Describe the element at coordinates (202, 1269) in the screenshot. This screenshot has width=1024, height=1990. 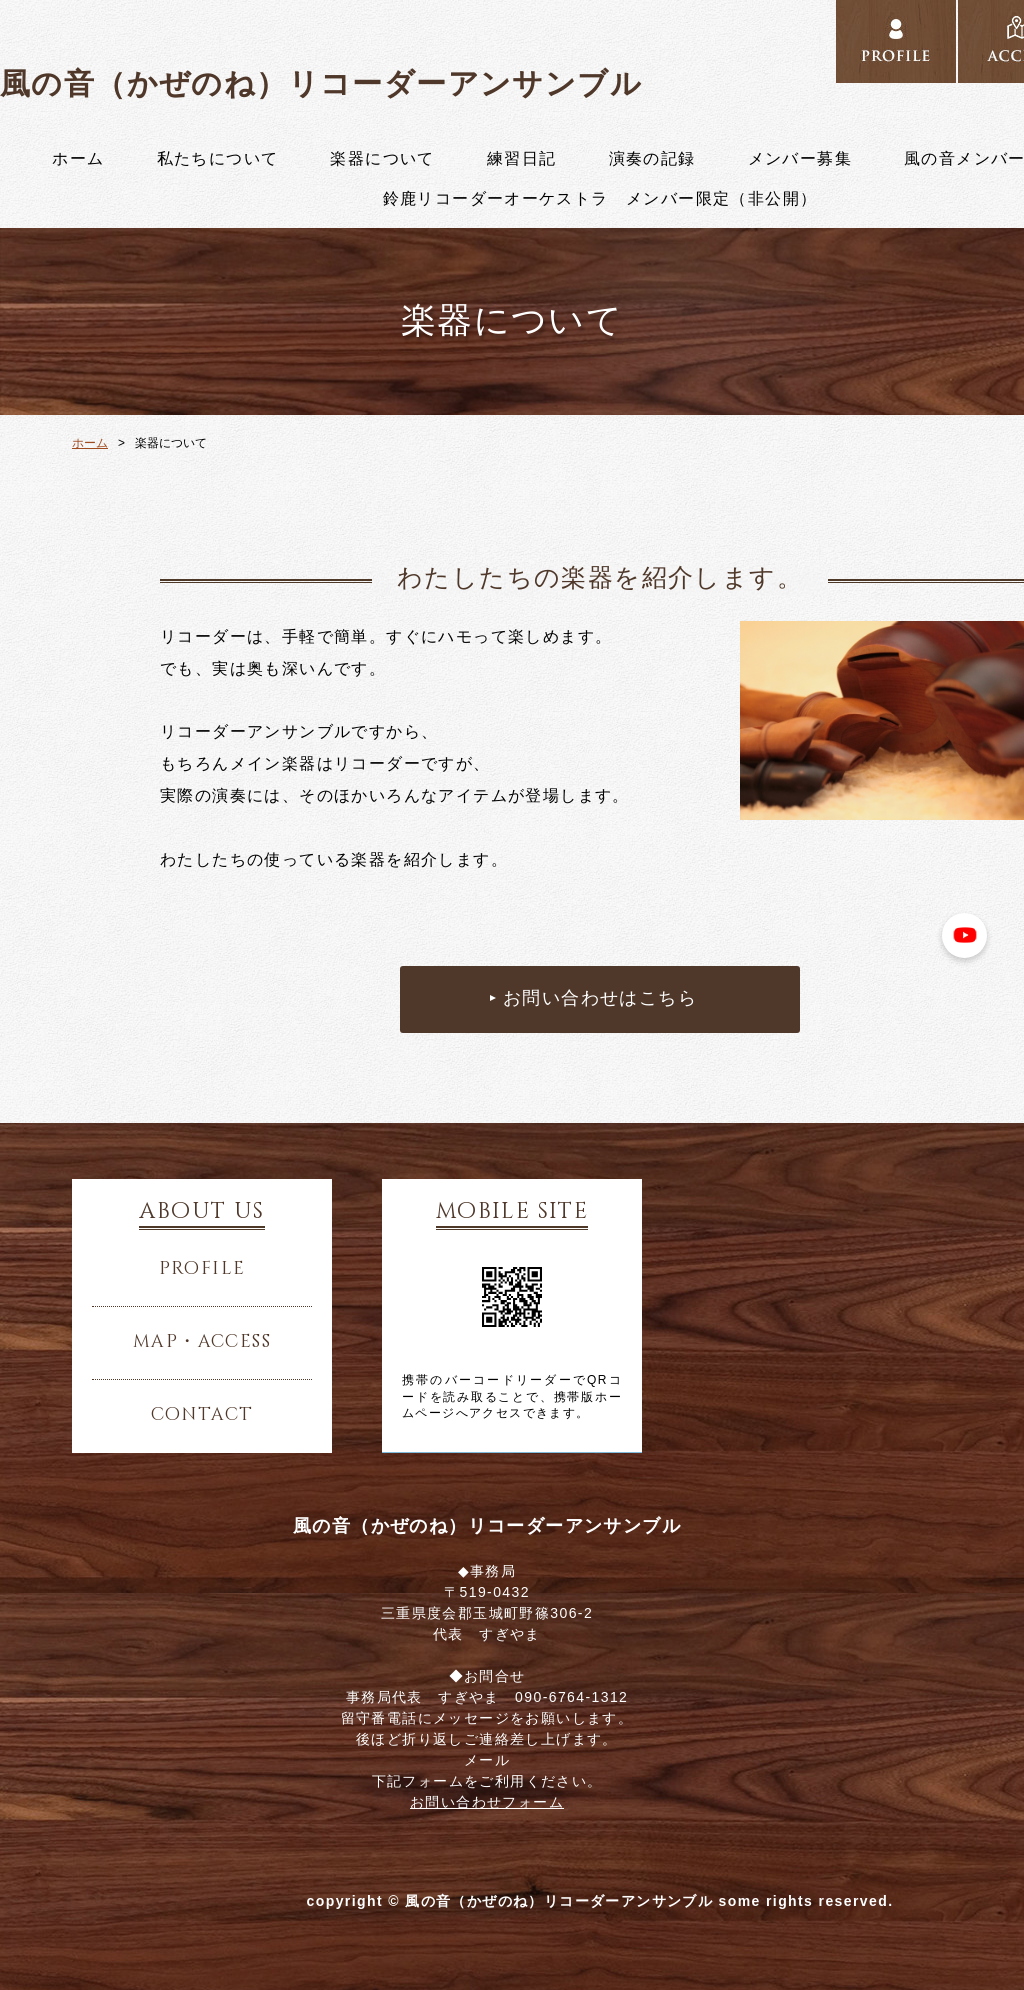
I see `profile` at that location.